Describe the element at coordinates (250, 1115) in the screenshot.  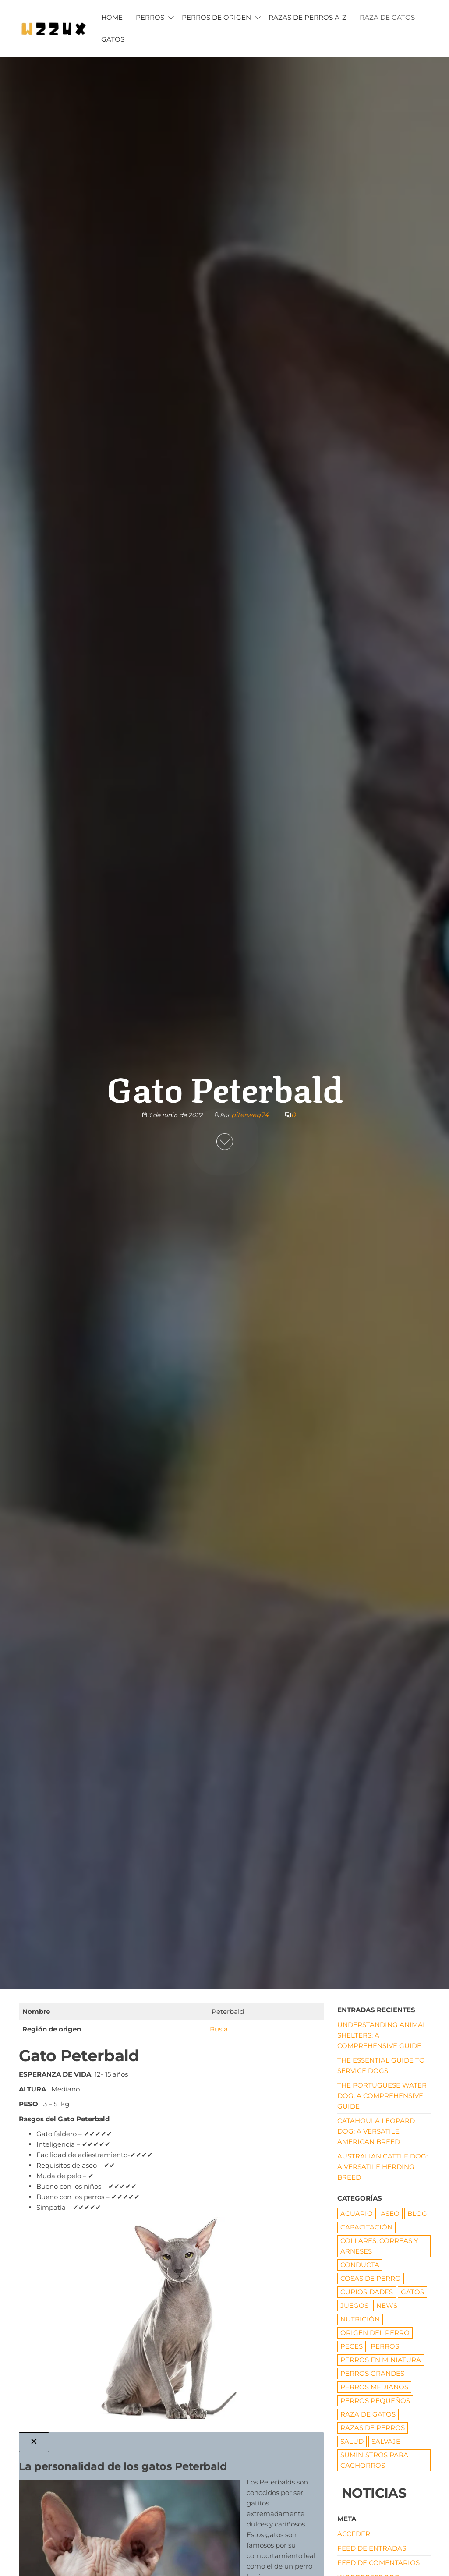
I see `piterweg74` at that location.